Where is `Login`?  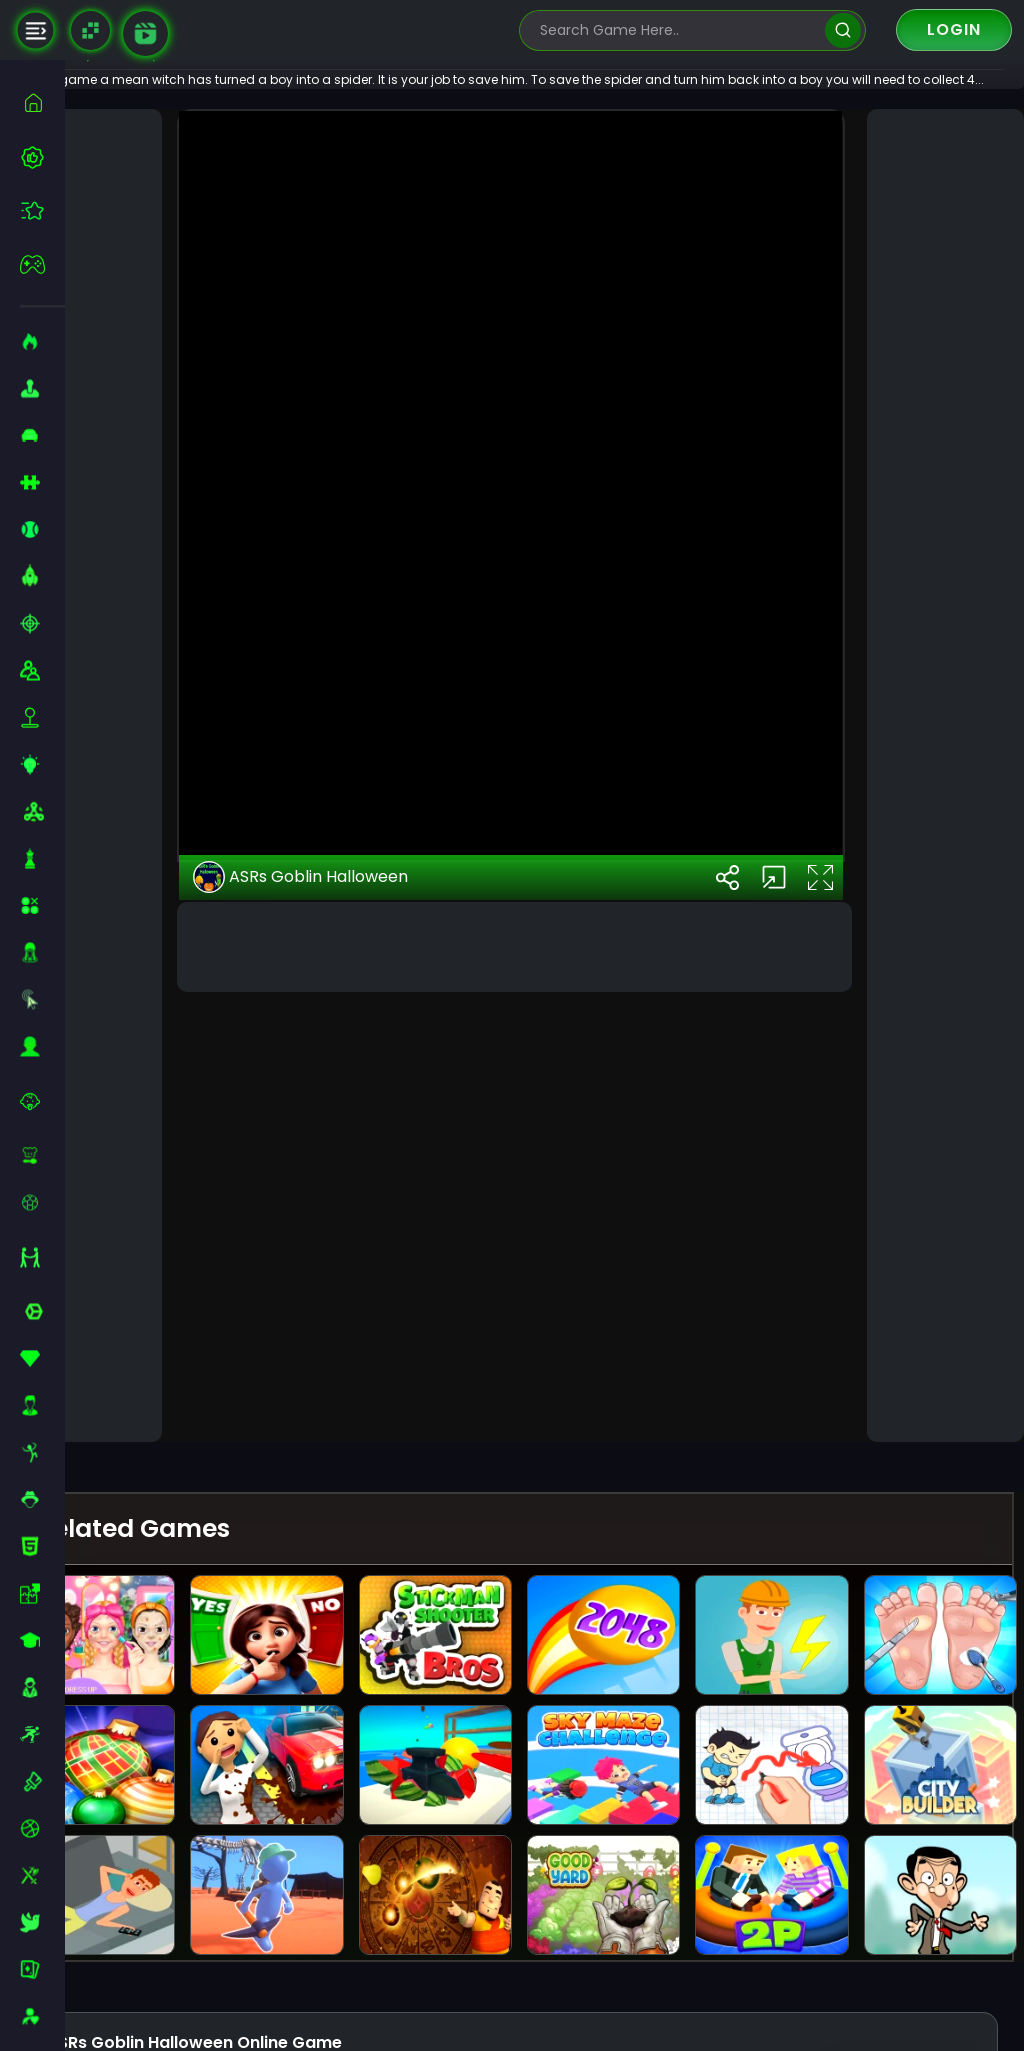
Login is located at coordinates (954, 29).